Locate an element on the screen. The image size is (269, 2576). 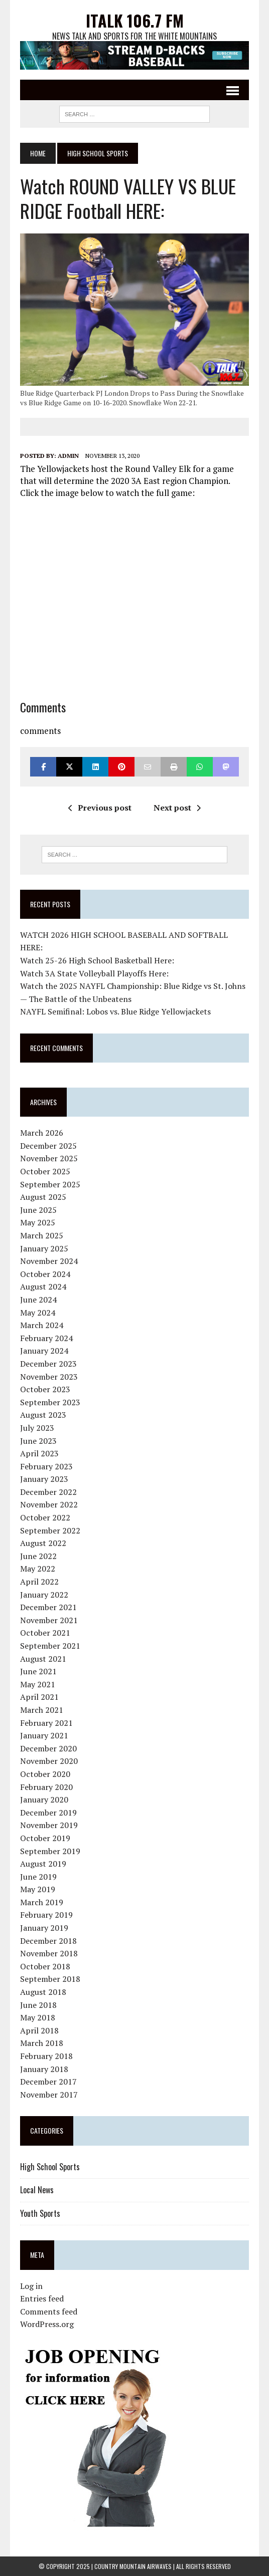
August 2021 is located at coordinates (43, 1658).